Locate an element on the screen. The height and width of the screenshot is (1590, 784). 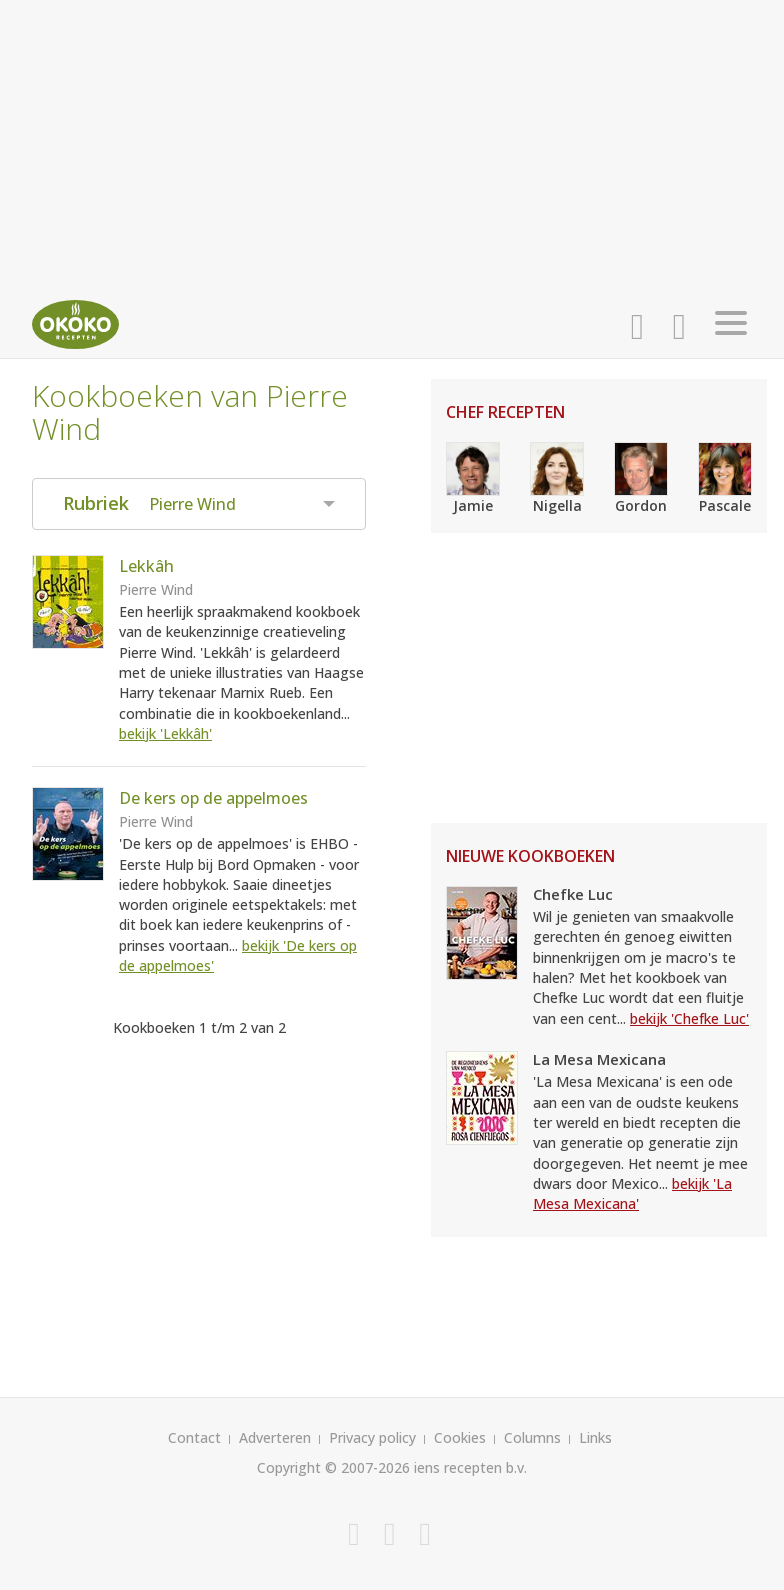
Links is located at coordinates (595, 1437).